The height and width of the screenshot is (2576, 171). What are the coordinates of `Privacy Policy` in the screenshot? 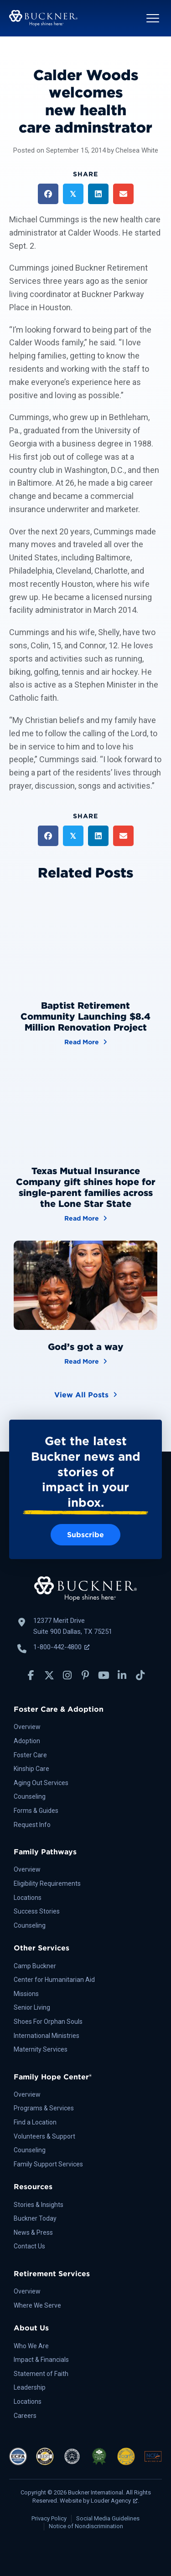 It's located at (49, 2518).